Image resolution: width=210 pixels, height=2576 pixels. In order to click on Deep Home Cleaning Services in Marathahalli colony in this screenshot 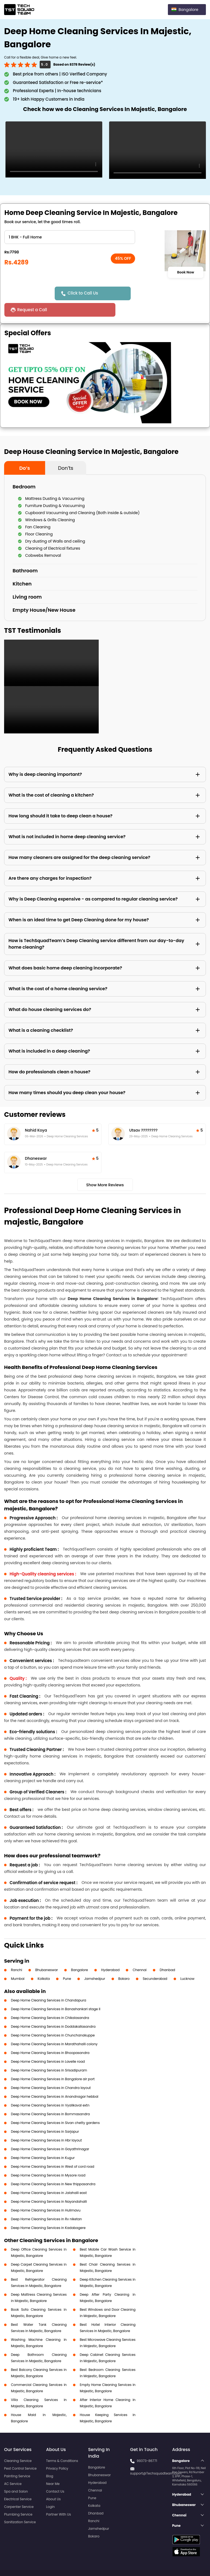, I will do `click(54, 2027)`.